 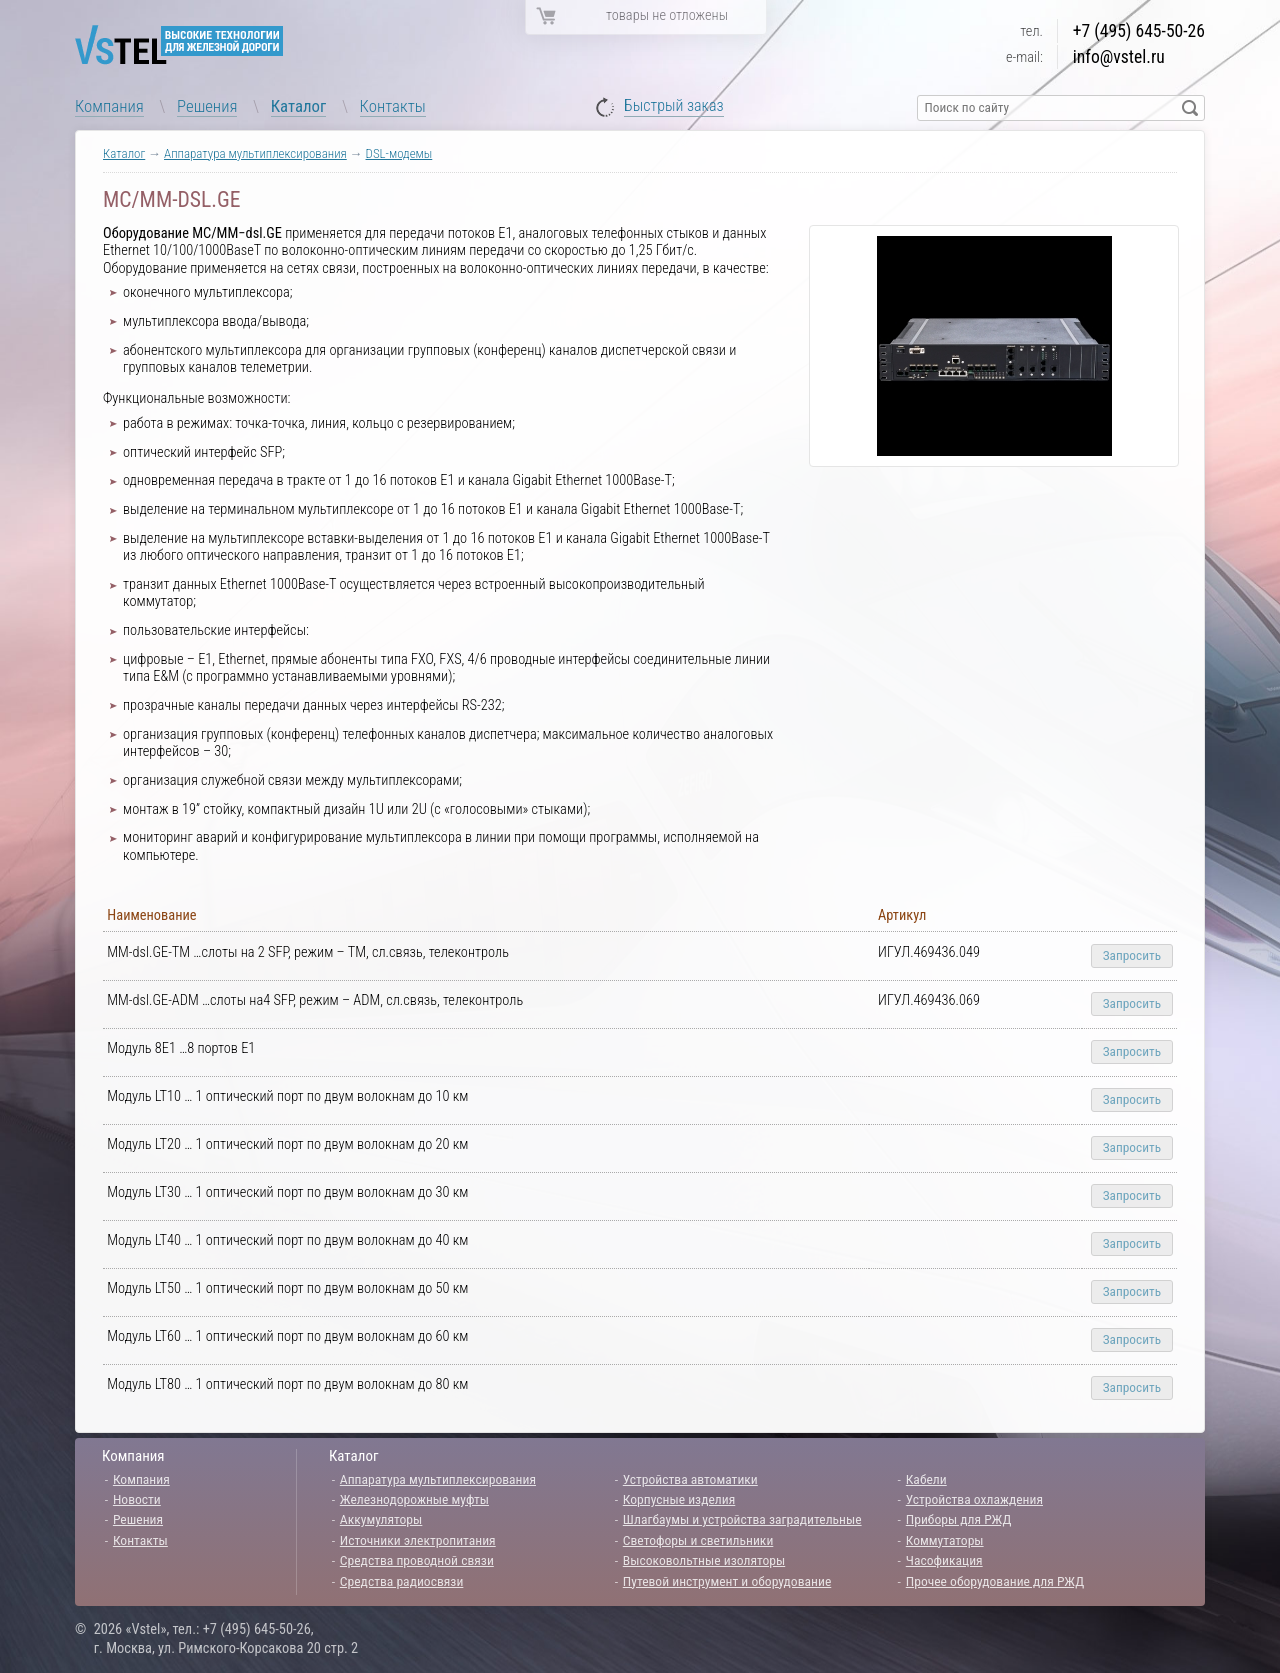 What do you see at coordinates (674, 106) in the screenshot?
I see `Быстрый заказ` at bounding box center [674, 106].